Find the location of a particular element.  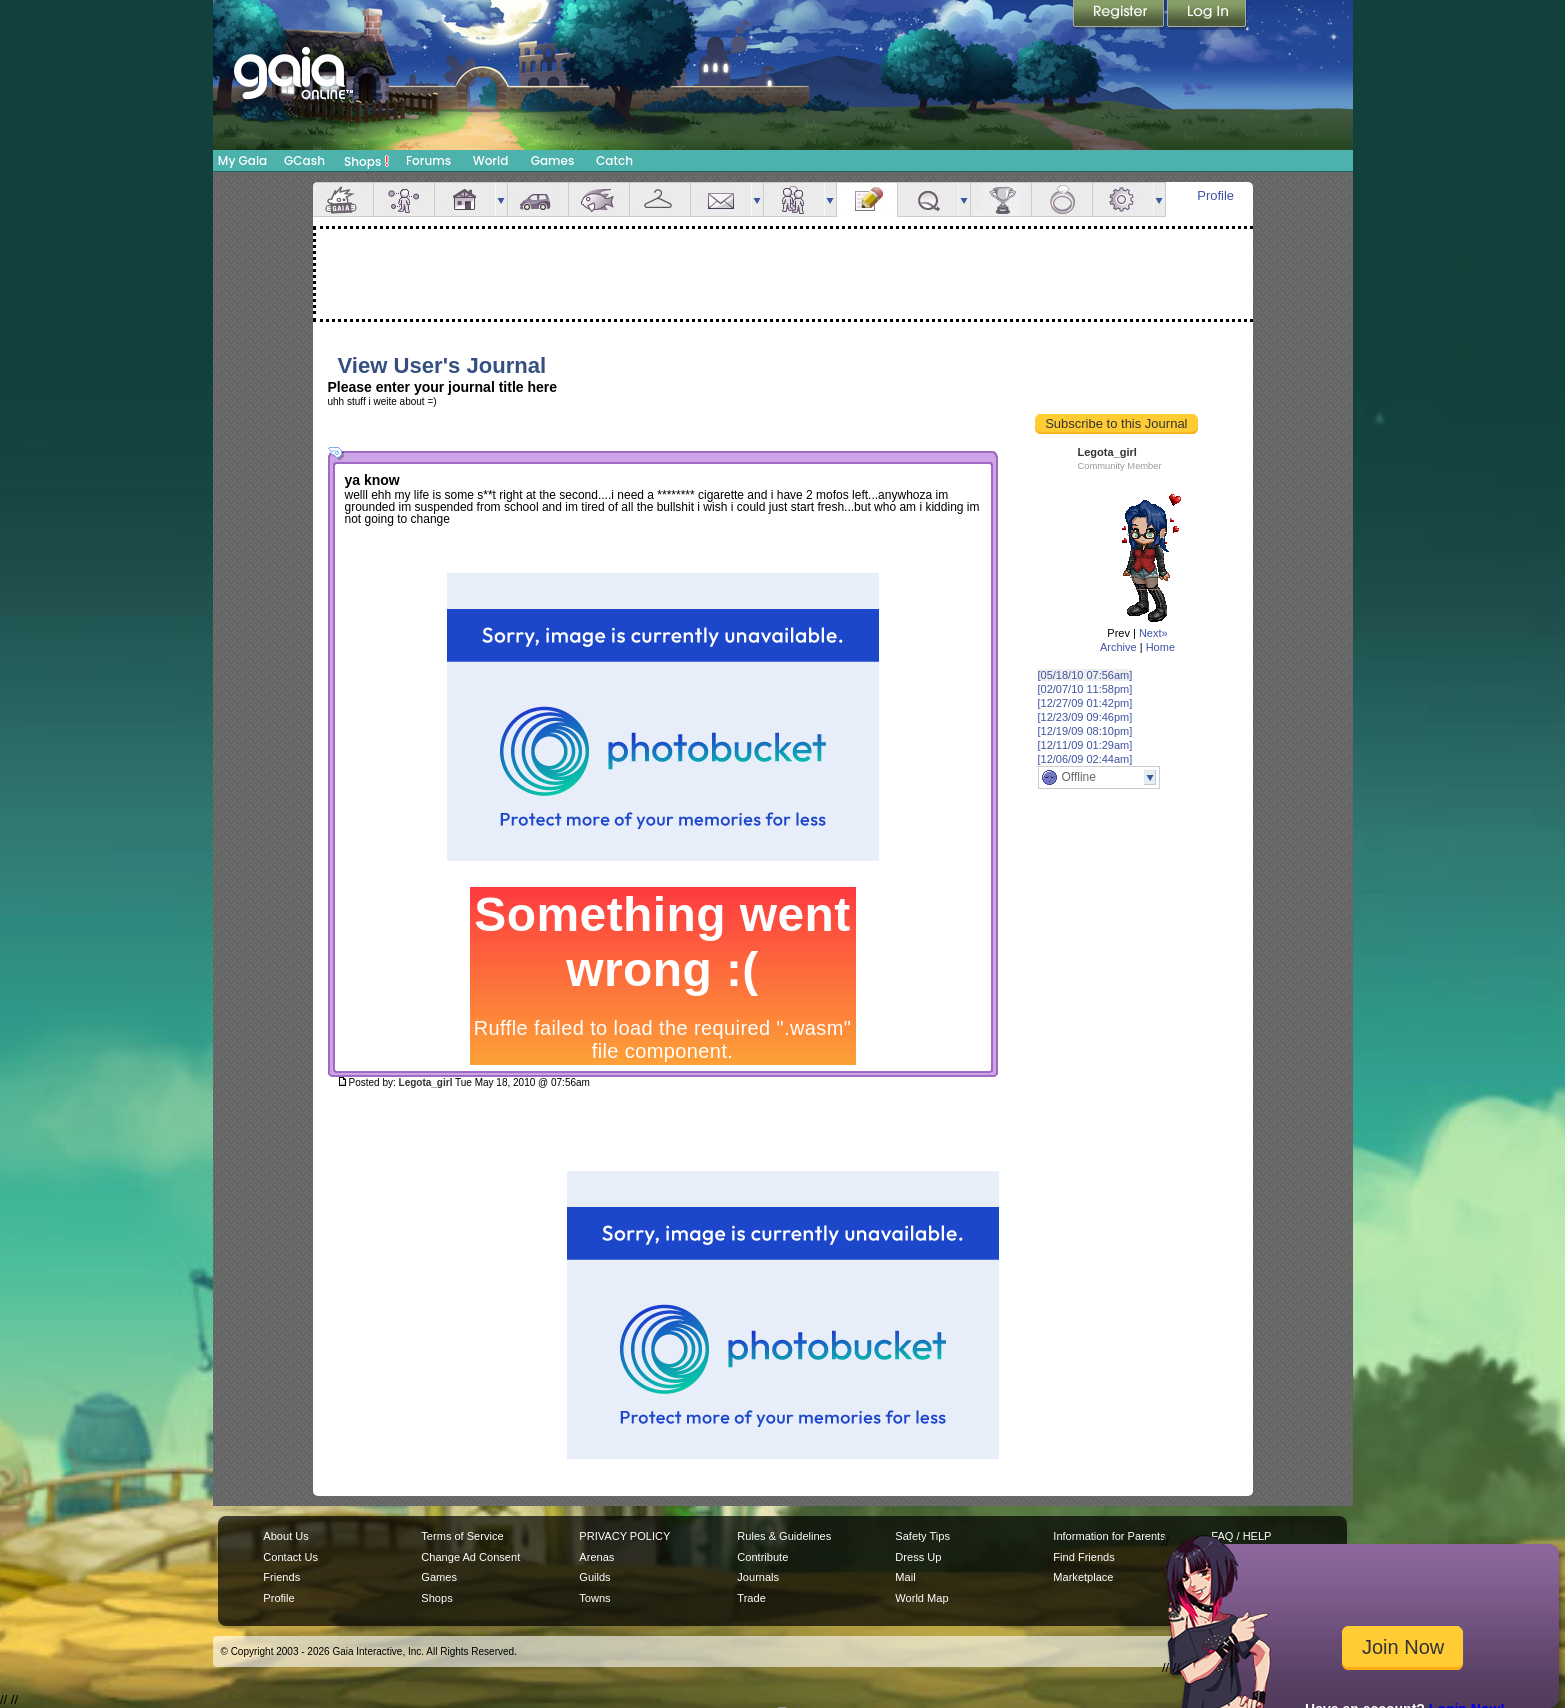

Rules & Guidelines is located at coordinates (784, 1536).